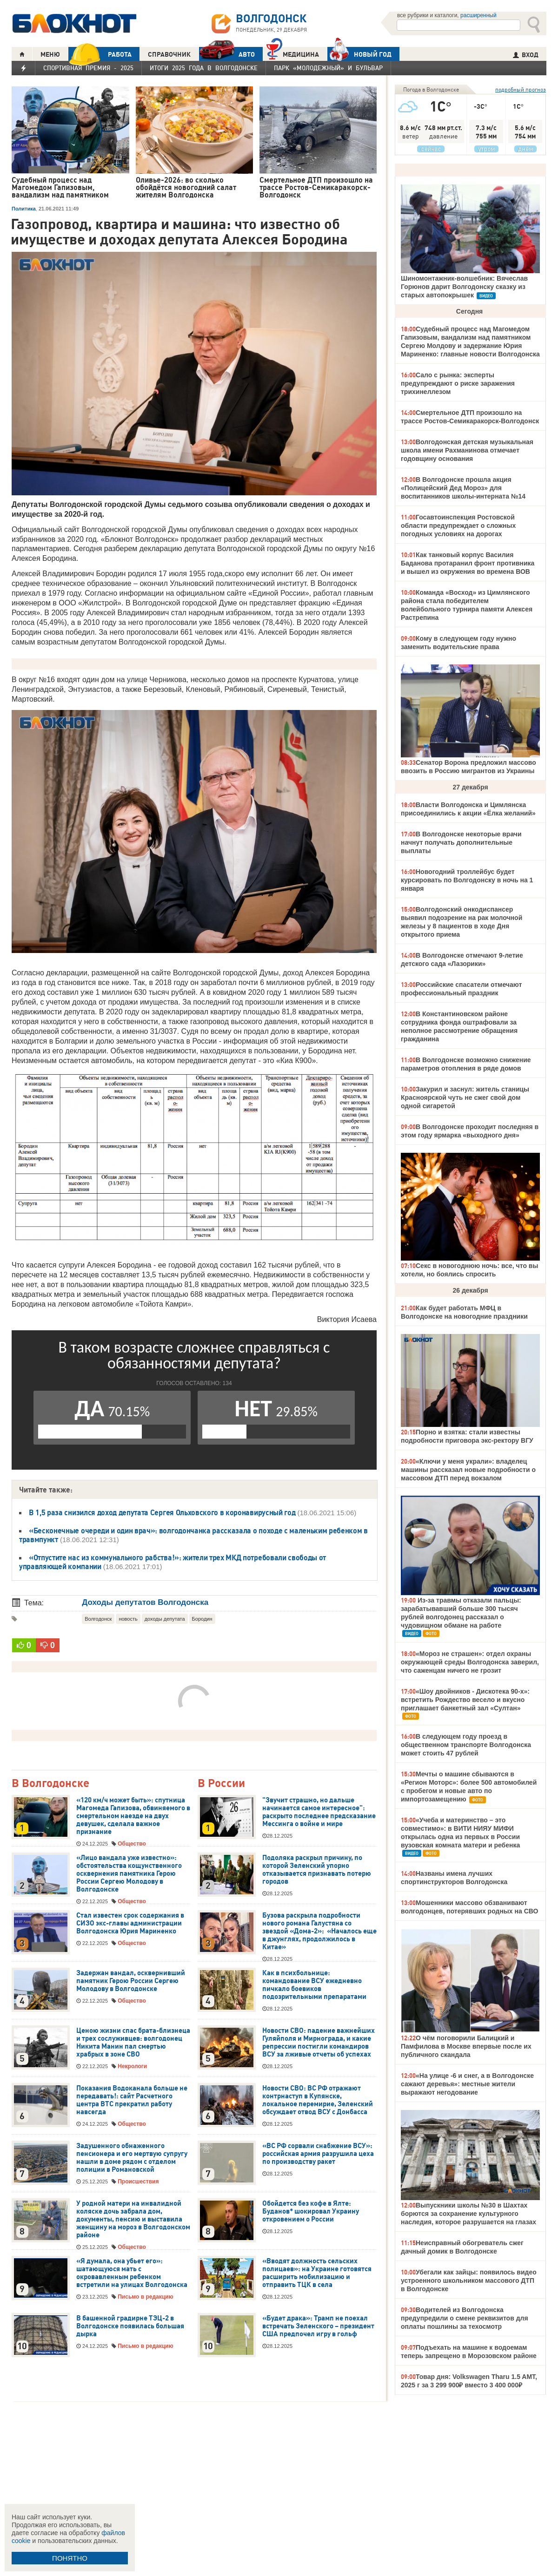 Image resolution: width=558 pixels, height=2576 pixels. Describe the element at coordinates (227, 54) in the screenshot. I see `АВТО` at that location.